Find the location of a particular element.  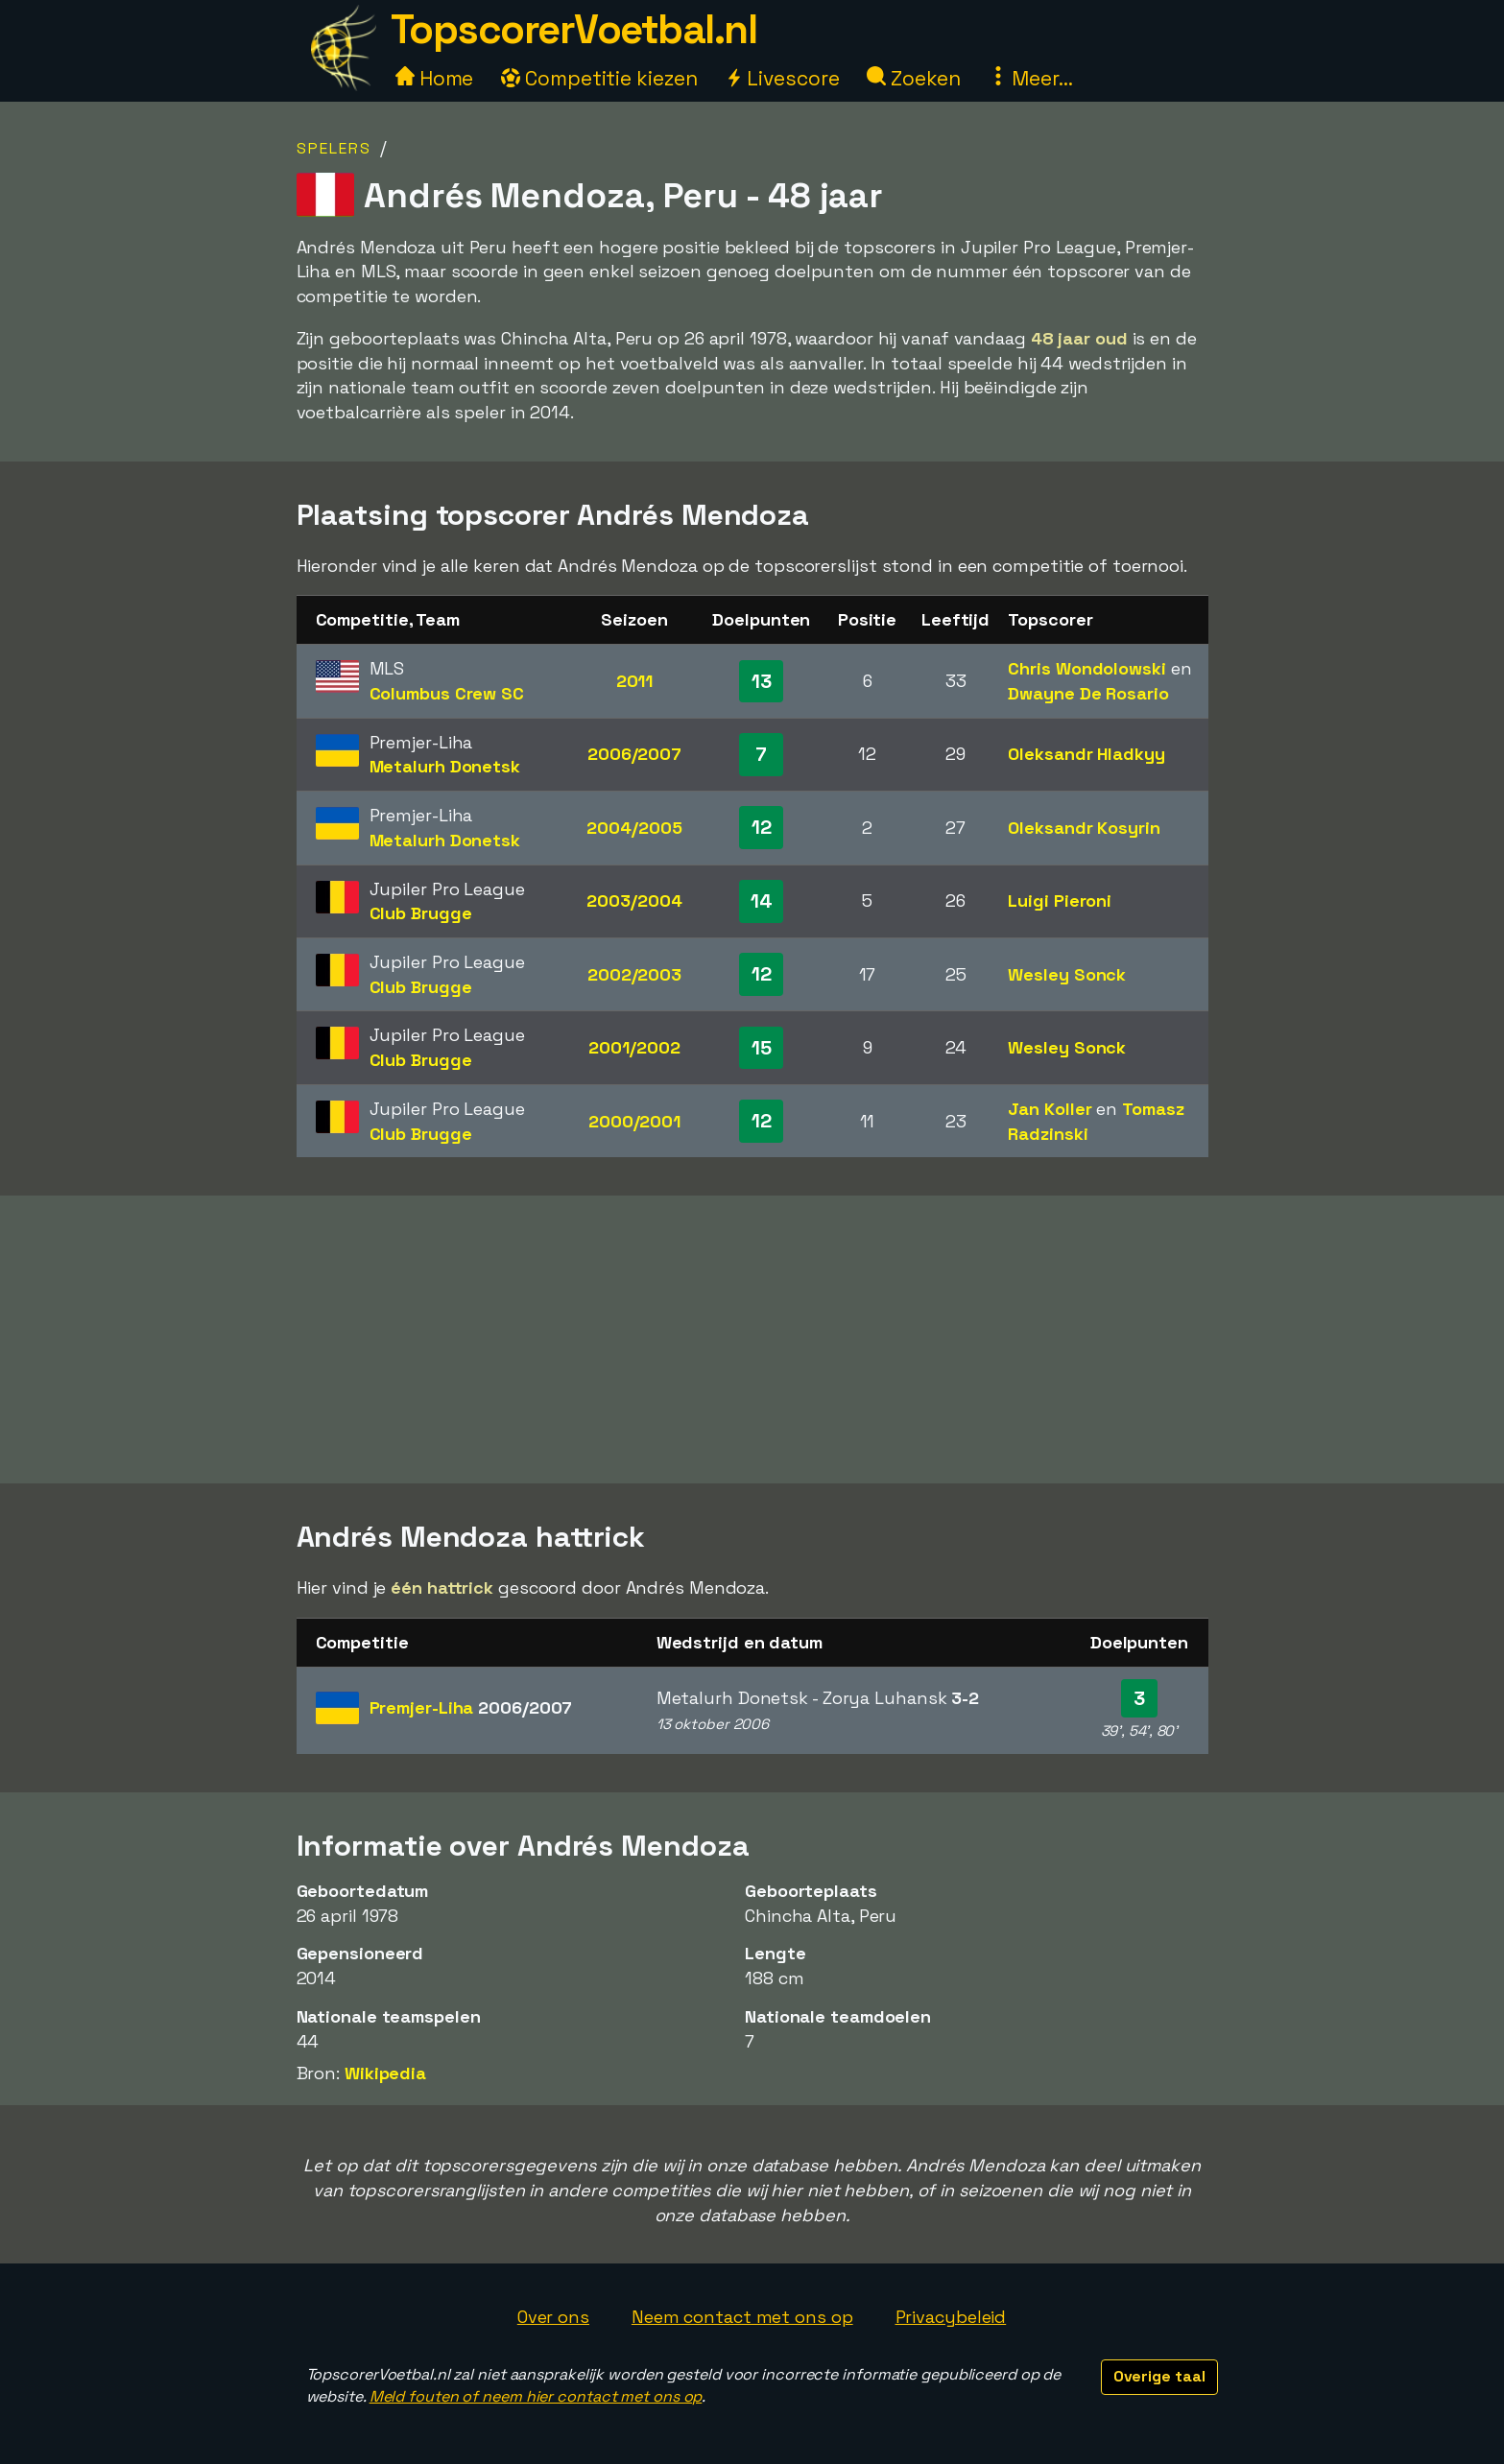

Columbus Crew SC is located at coordinates (447, 693).